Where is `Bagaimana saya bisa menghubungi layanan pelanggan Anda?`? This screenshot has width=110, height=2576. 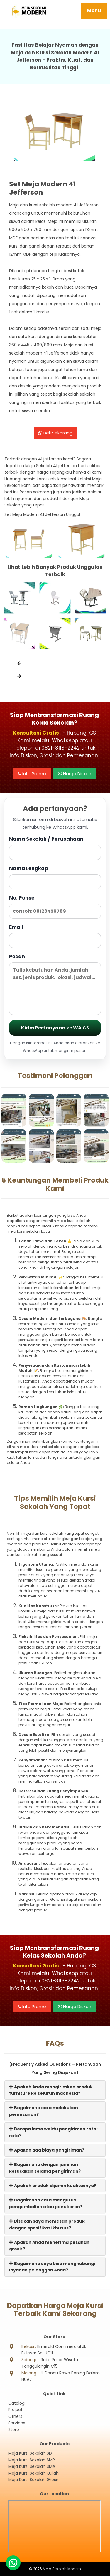
Bagaimana saya bisa menghubungi layanan pelanggan Anda? is located at coordinates (52, 2267).